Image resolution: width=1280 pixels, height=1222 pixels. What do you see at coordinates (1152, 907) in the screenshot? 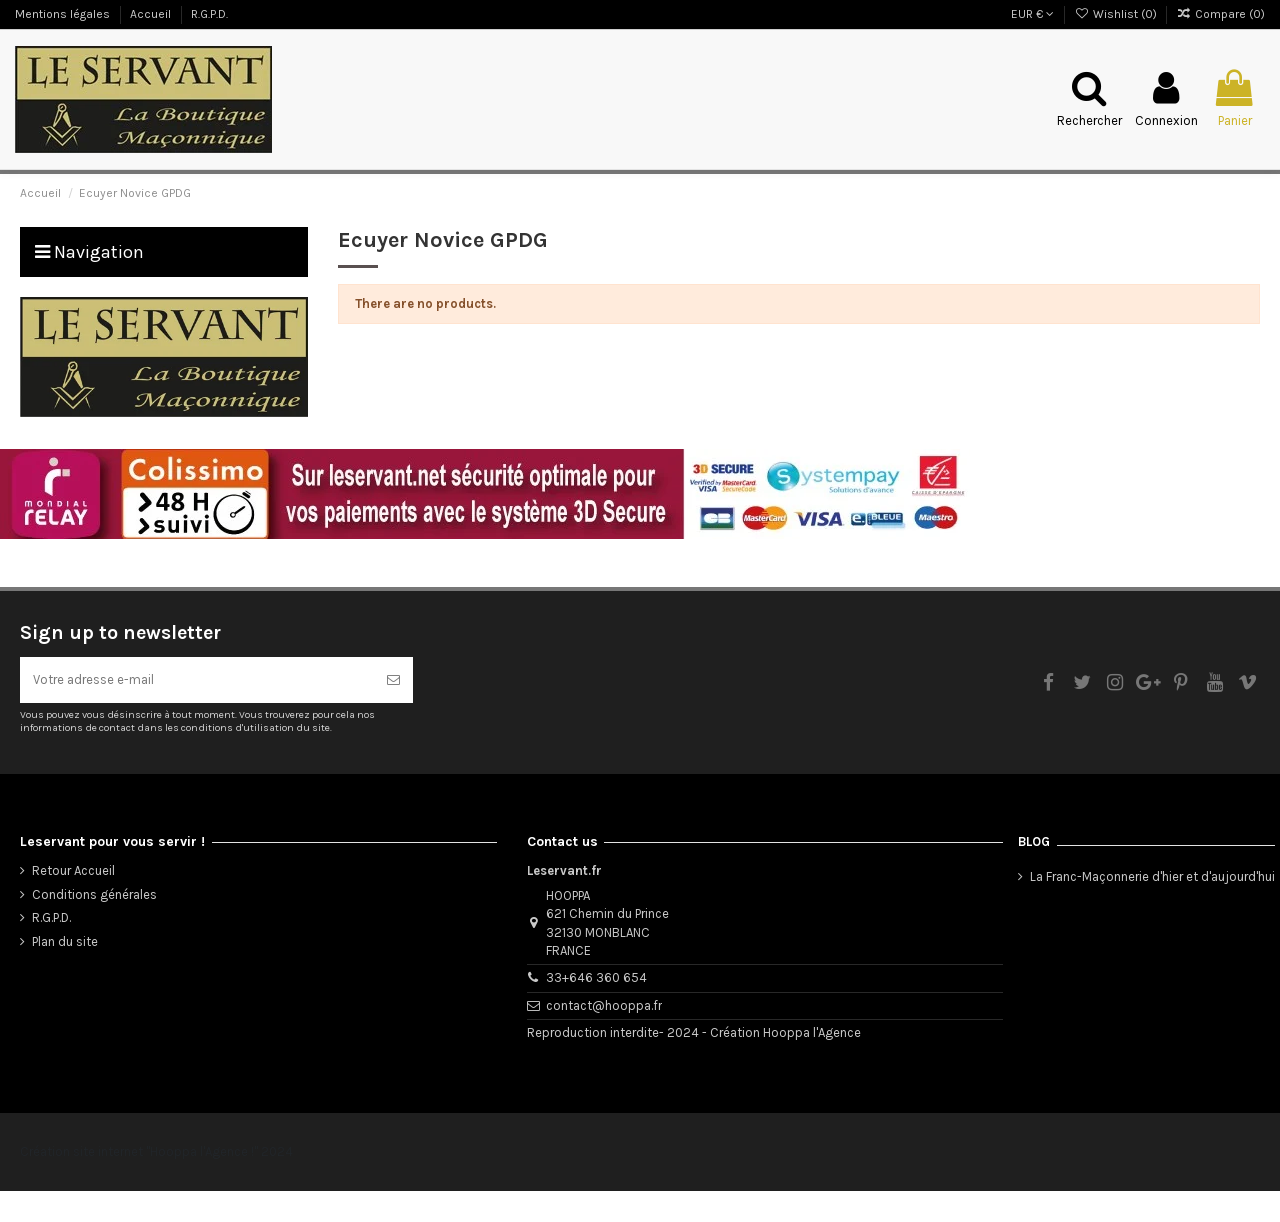
I see `La Franc-Maçonnerie d'hier et d'aujourd'hui` at bounding box center [1152, 907].